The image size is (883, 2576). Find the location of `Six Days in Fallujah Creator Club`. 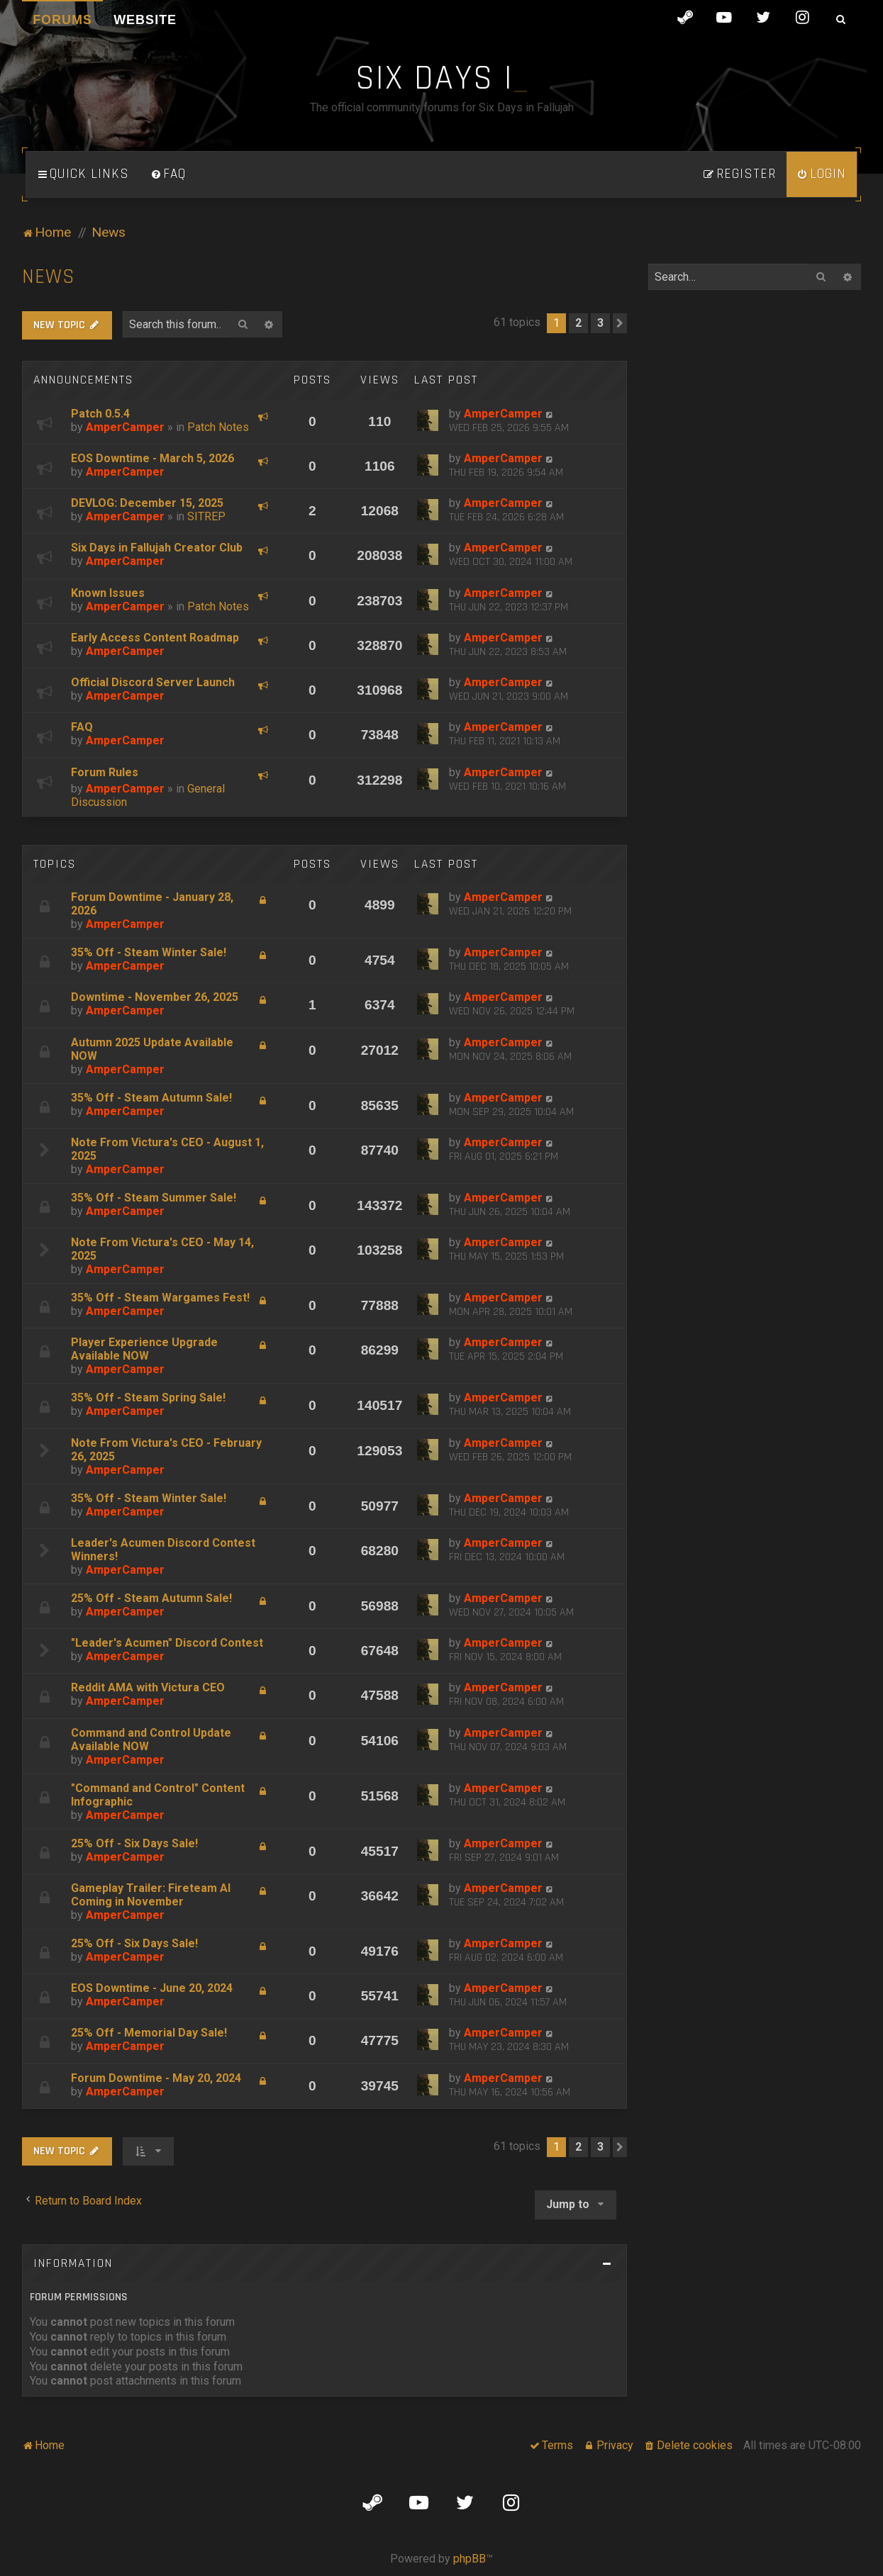

Six Days in Fallujah Creator Club is located at coordinates (157, 547).